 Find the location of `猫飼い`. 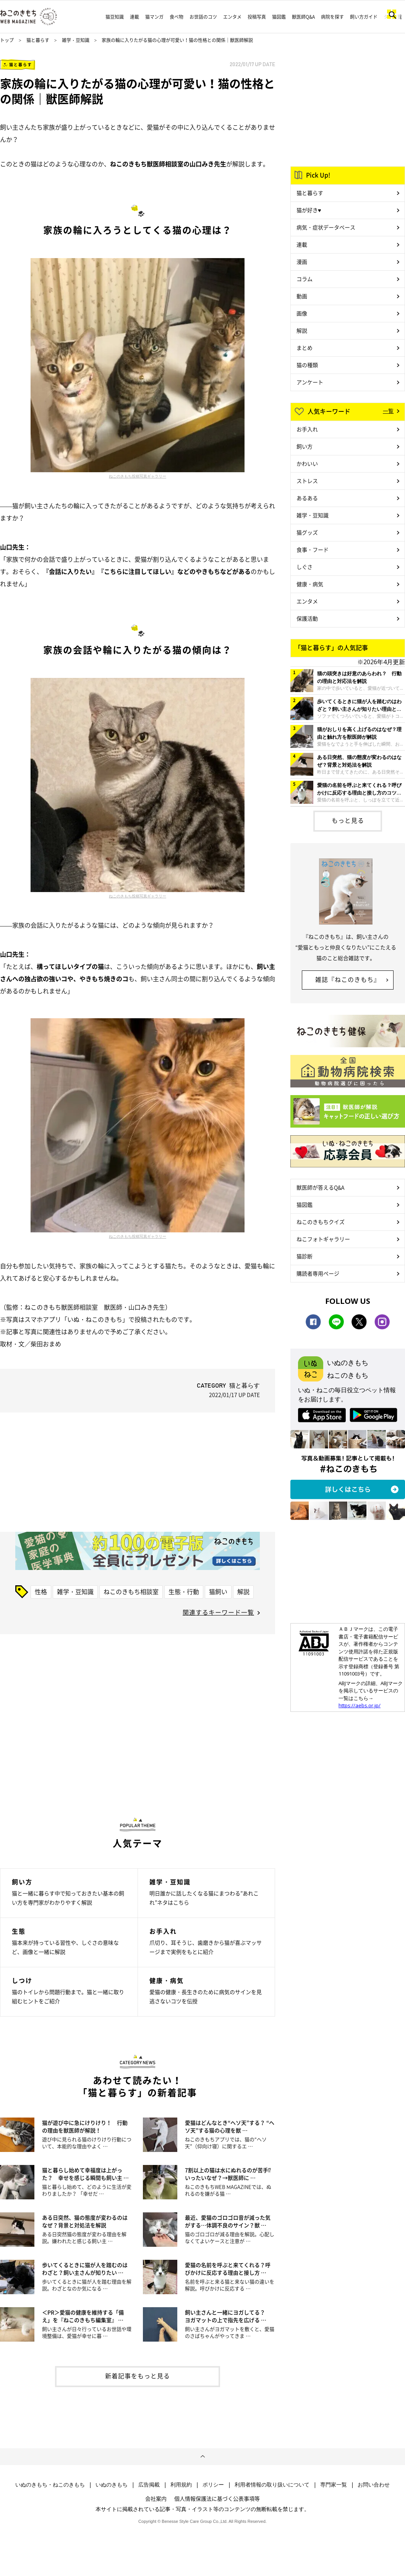

猫飼い is located at coordinates (218, 1591).